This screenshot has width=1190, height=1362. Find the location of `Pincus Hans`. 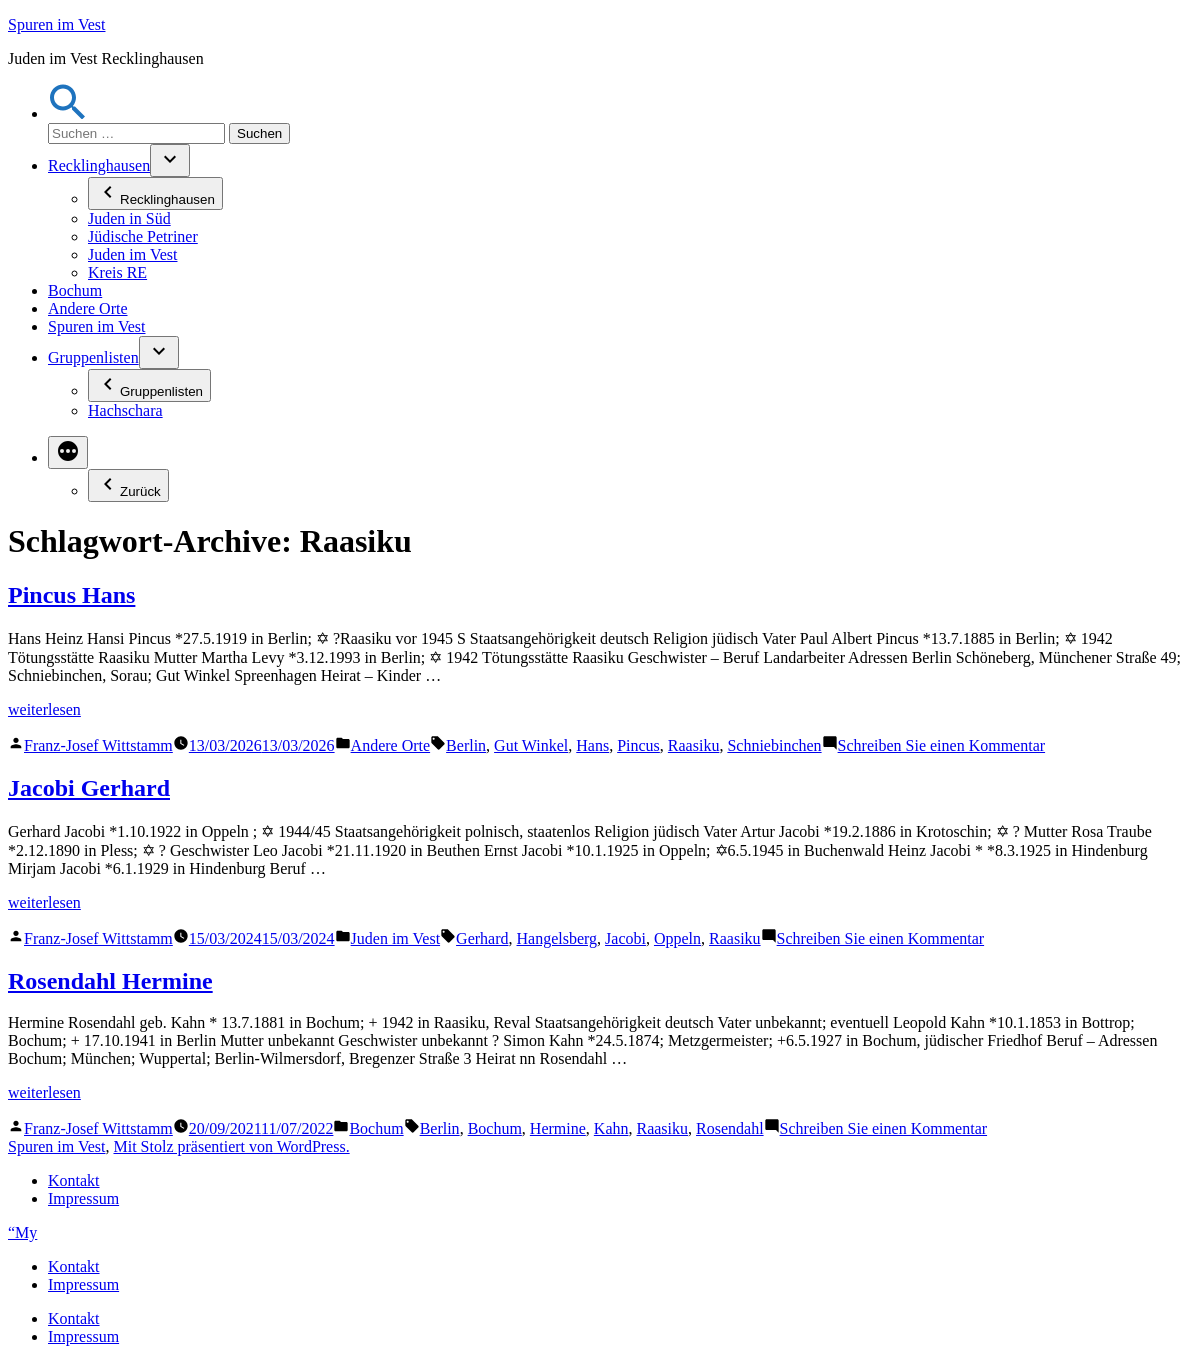

Pincus Hans is located at coordinates (71, 595).